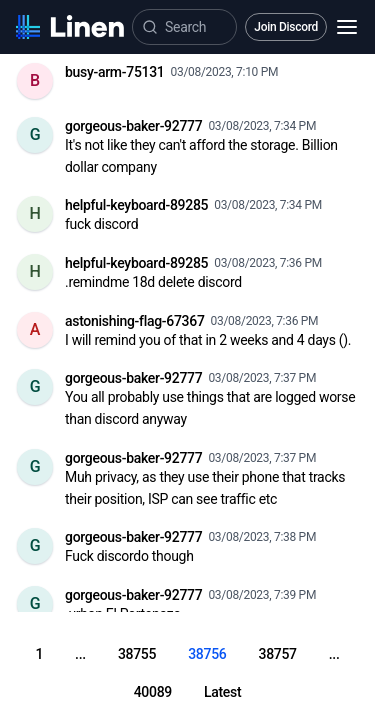  Describe the element at coordinates (137, 654) in the screenshot. I see `38755` at that location.